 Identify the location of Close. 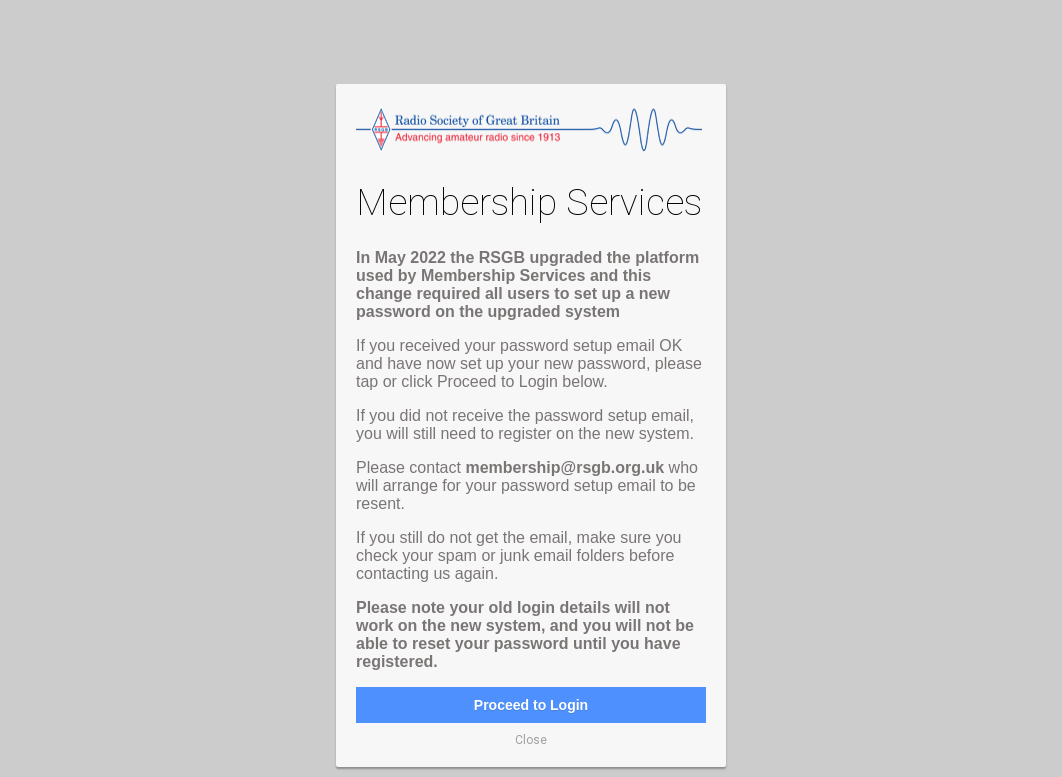
(531, 740).